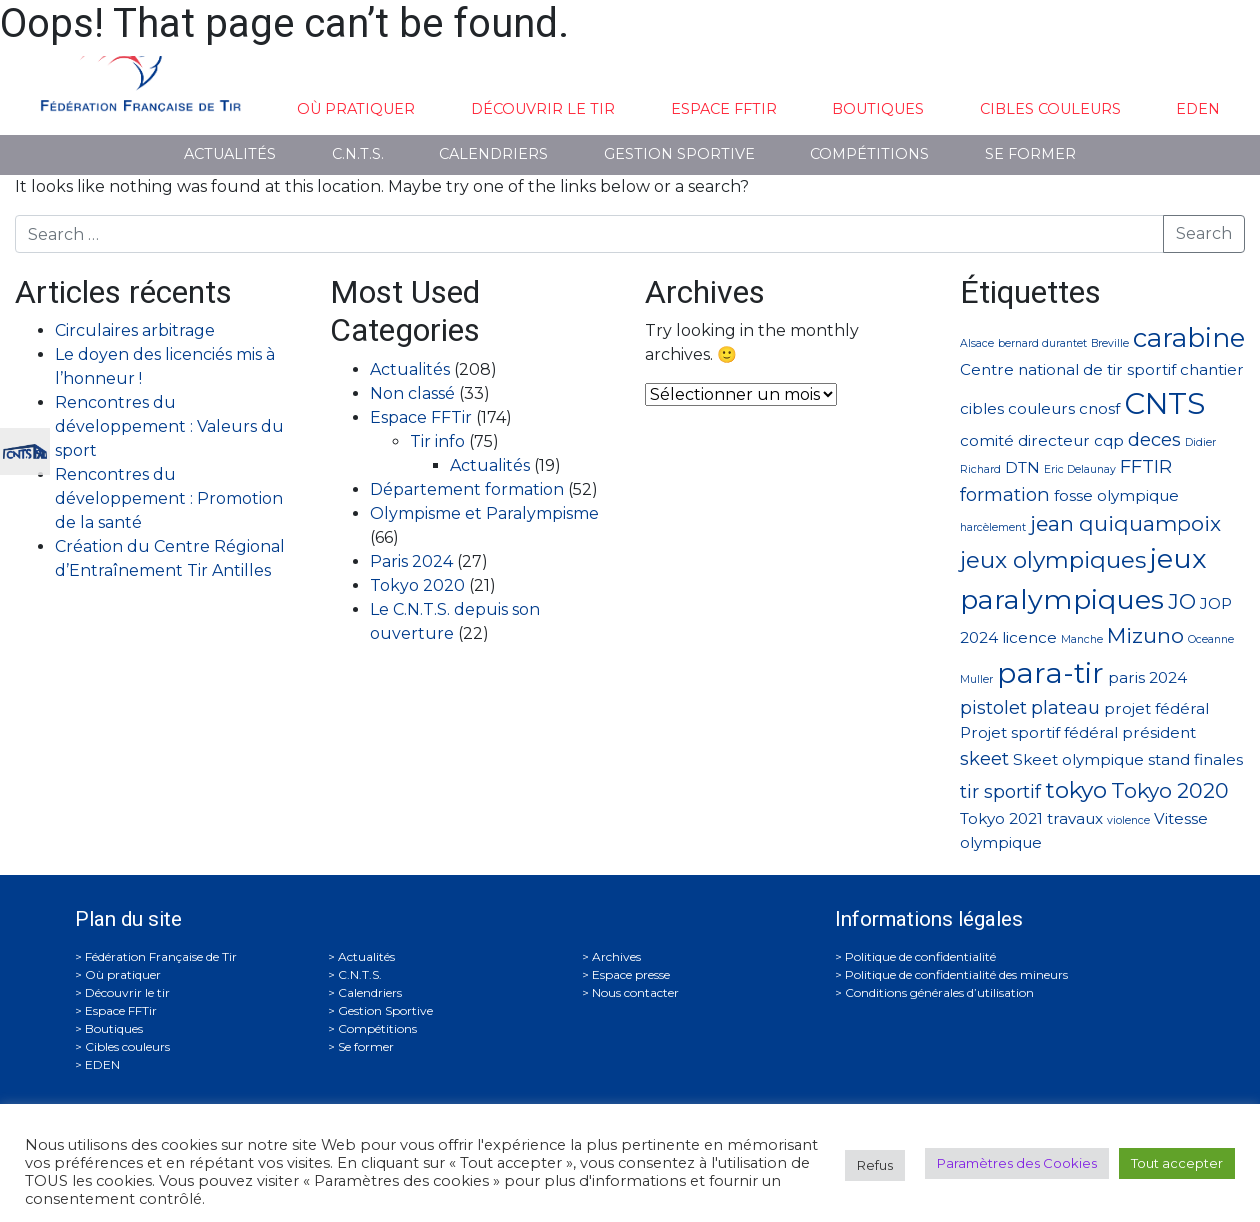  I want to click on Projet sportif fédéral [Projet sportif fédéral (2 éléments)], so click(1039, 732).